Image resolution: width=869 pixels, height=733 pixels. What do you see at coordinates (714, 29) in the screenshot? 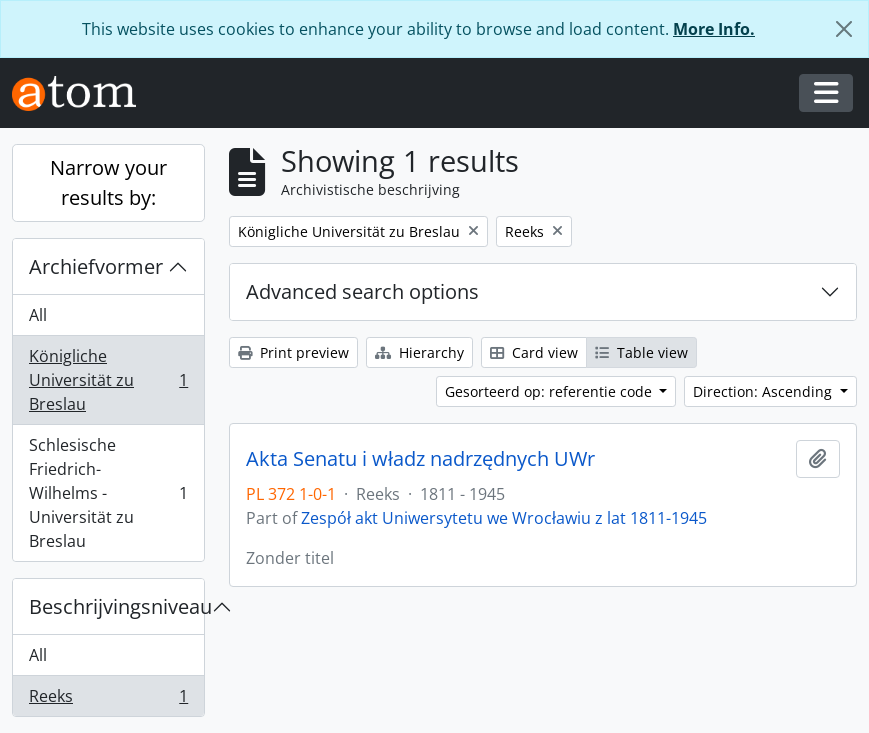
I see `More Info.` at bounding box center [714, 29].